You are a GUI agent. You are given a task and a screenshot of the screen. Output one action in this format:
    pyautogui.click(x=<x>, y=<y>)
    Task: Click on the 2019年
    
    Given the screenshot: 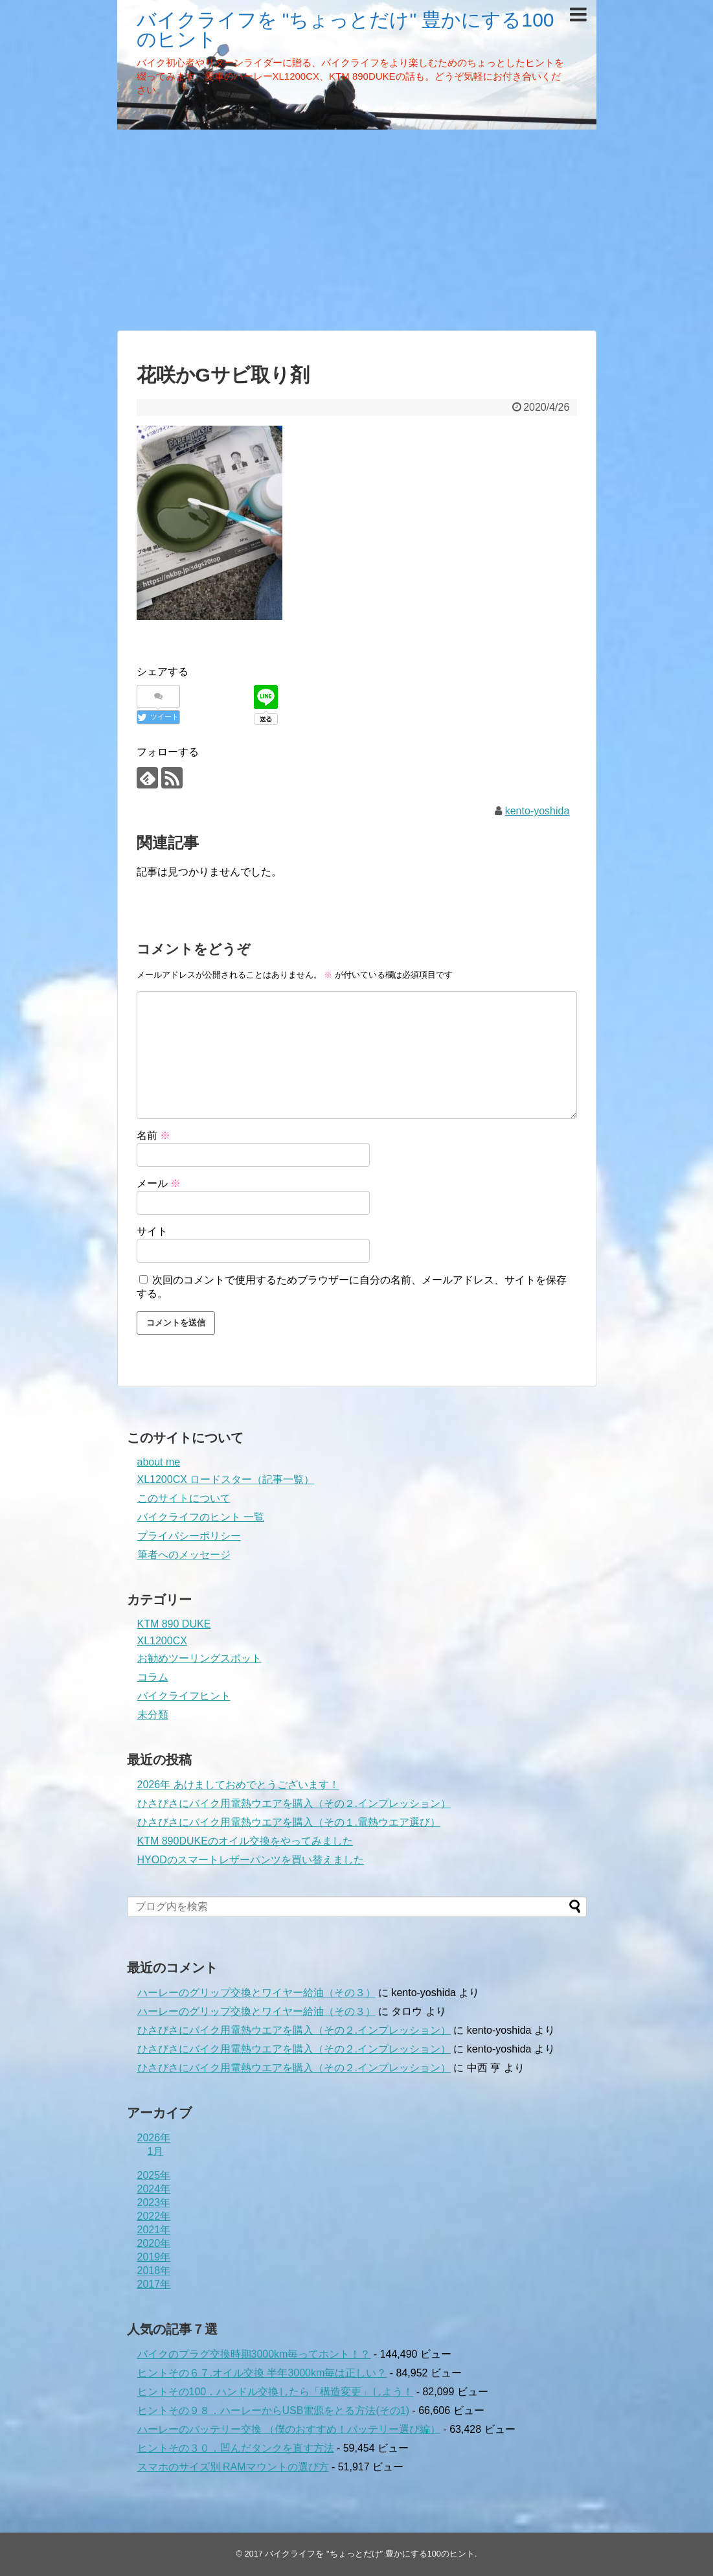 What is the action you would take?
    pyautogui.click(x=154, y=2256)
    